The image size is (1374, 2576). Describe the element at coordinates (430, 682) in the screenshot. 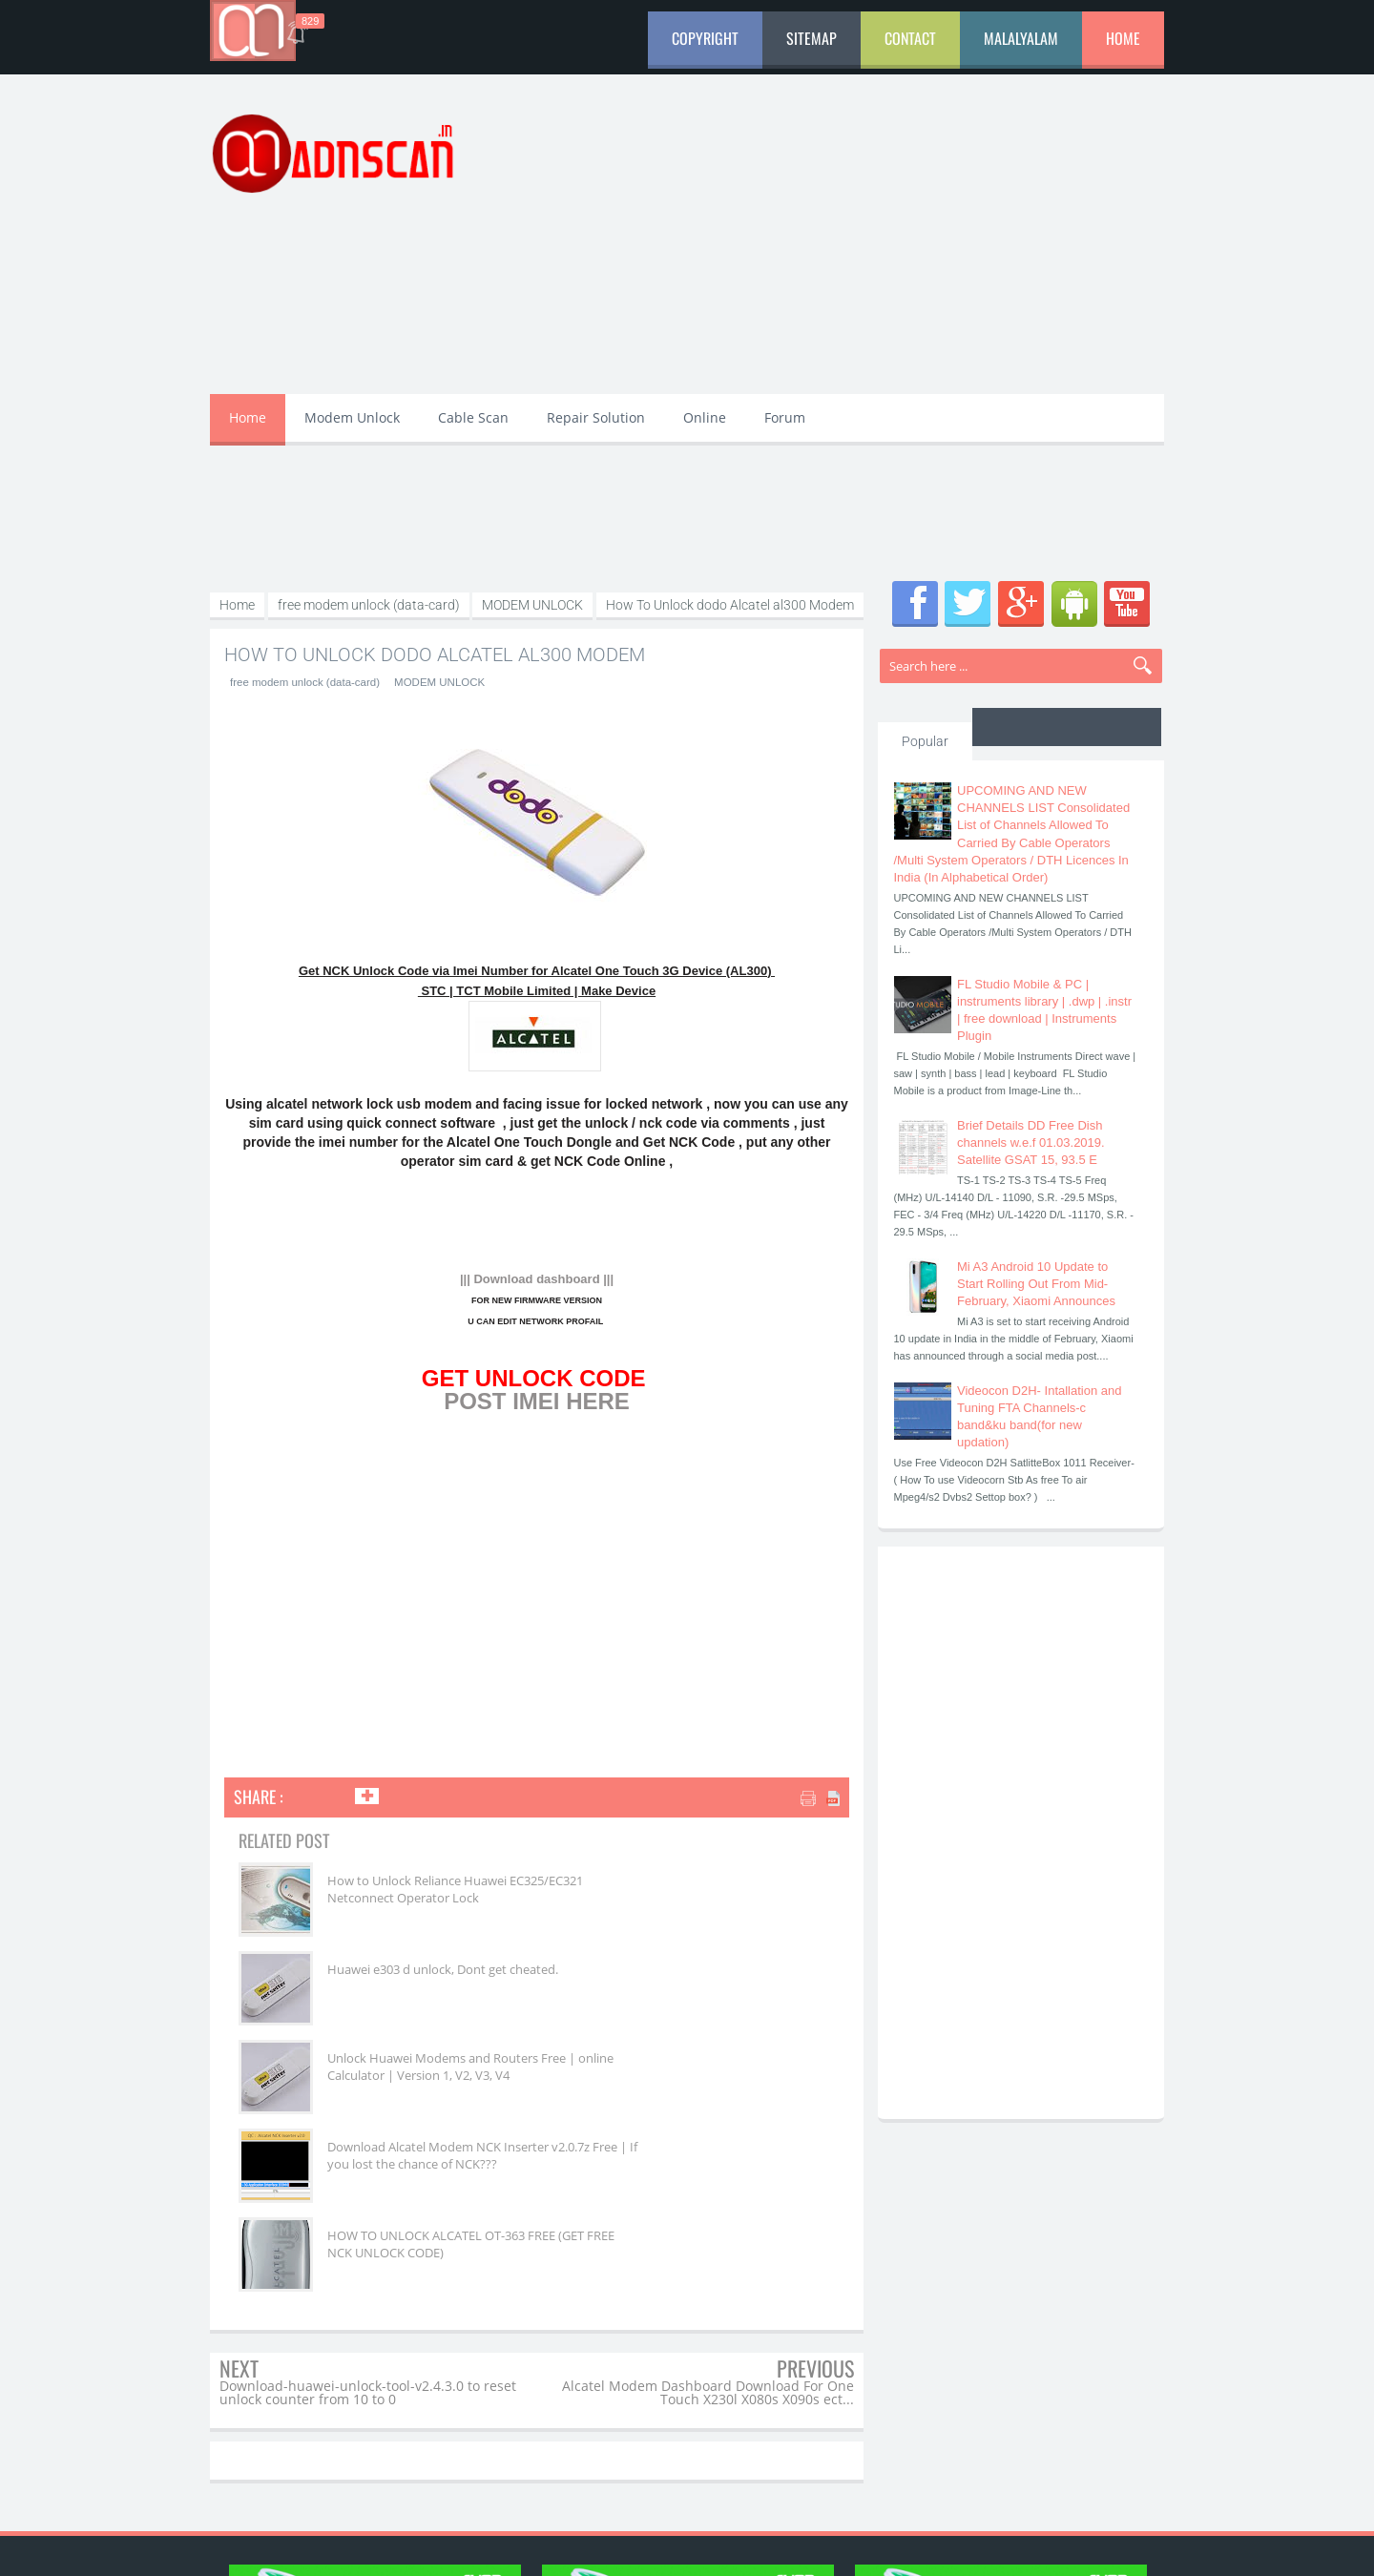

I see `MODEM UNLOCK` at that location.